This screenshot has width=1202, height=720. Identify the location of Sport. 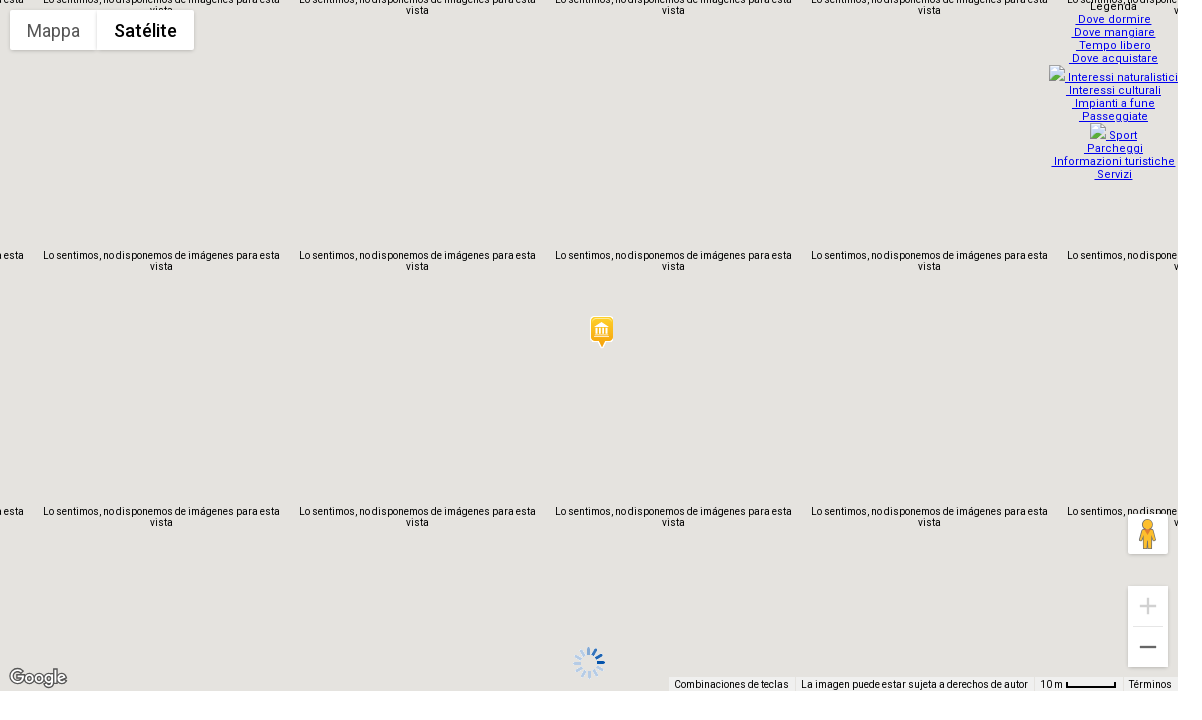
(1115, 123).